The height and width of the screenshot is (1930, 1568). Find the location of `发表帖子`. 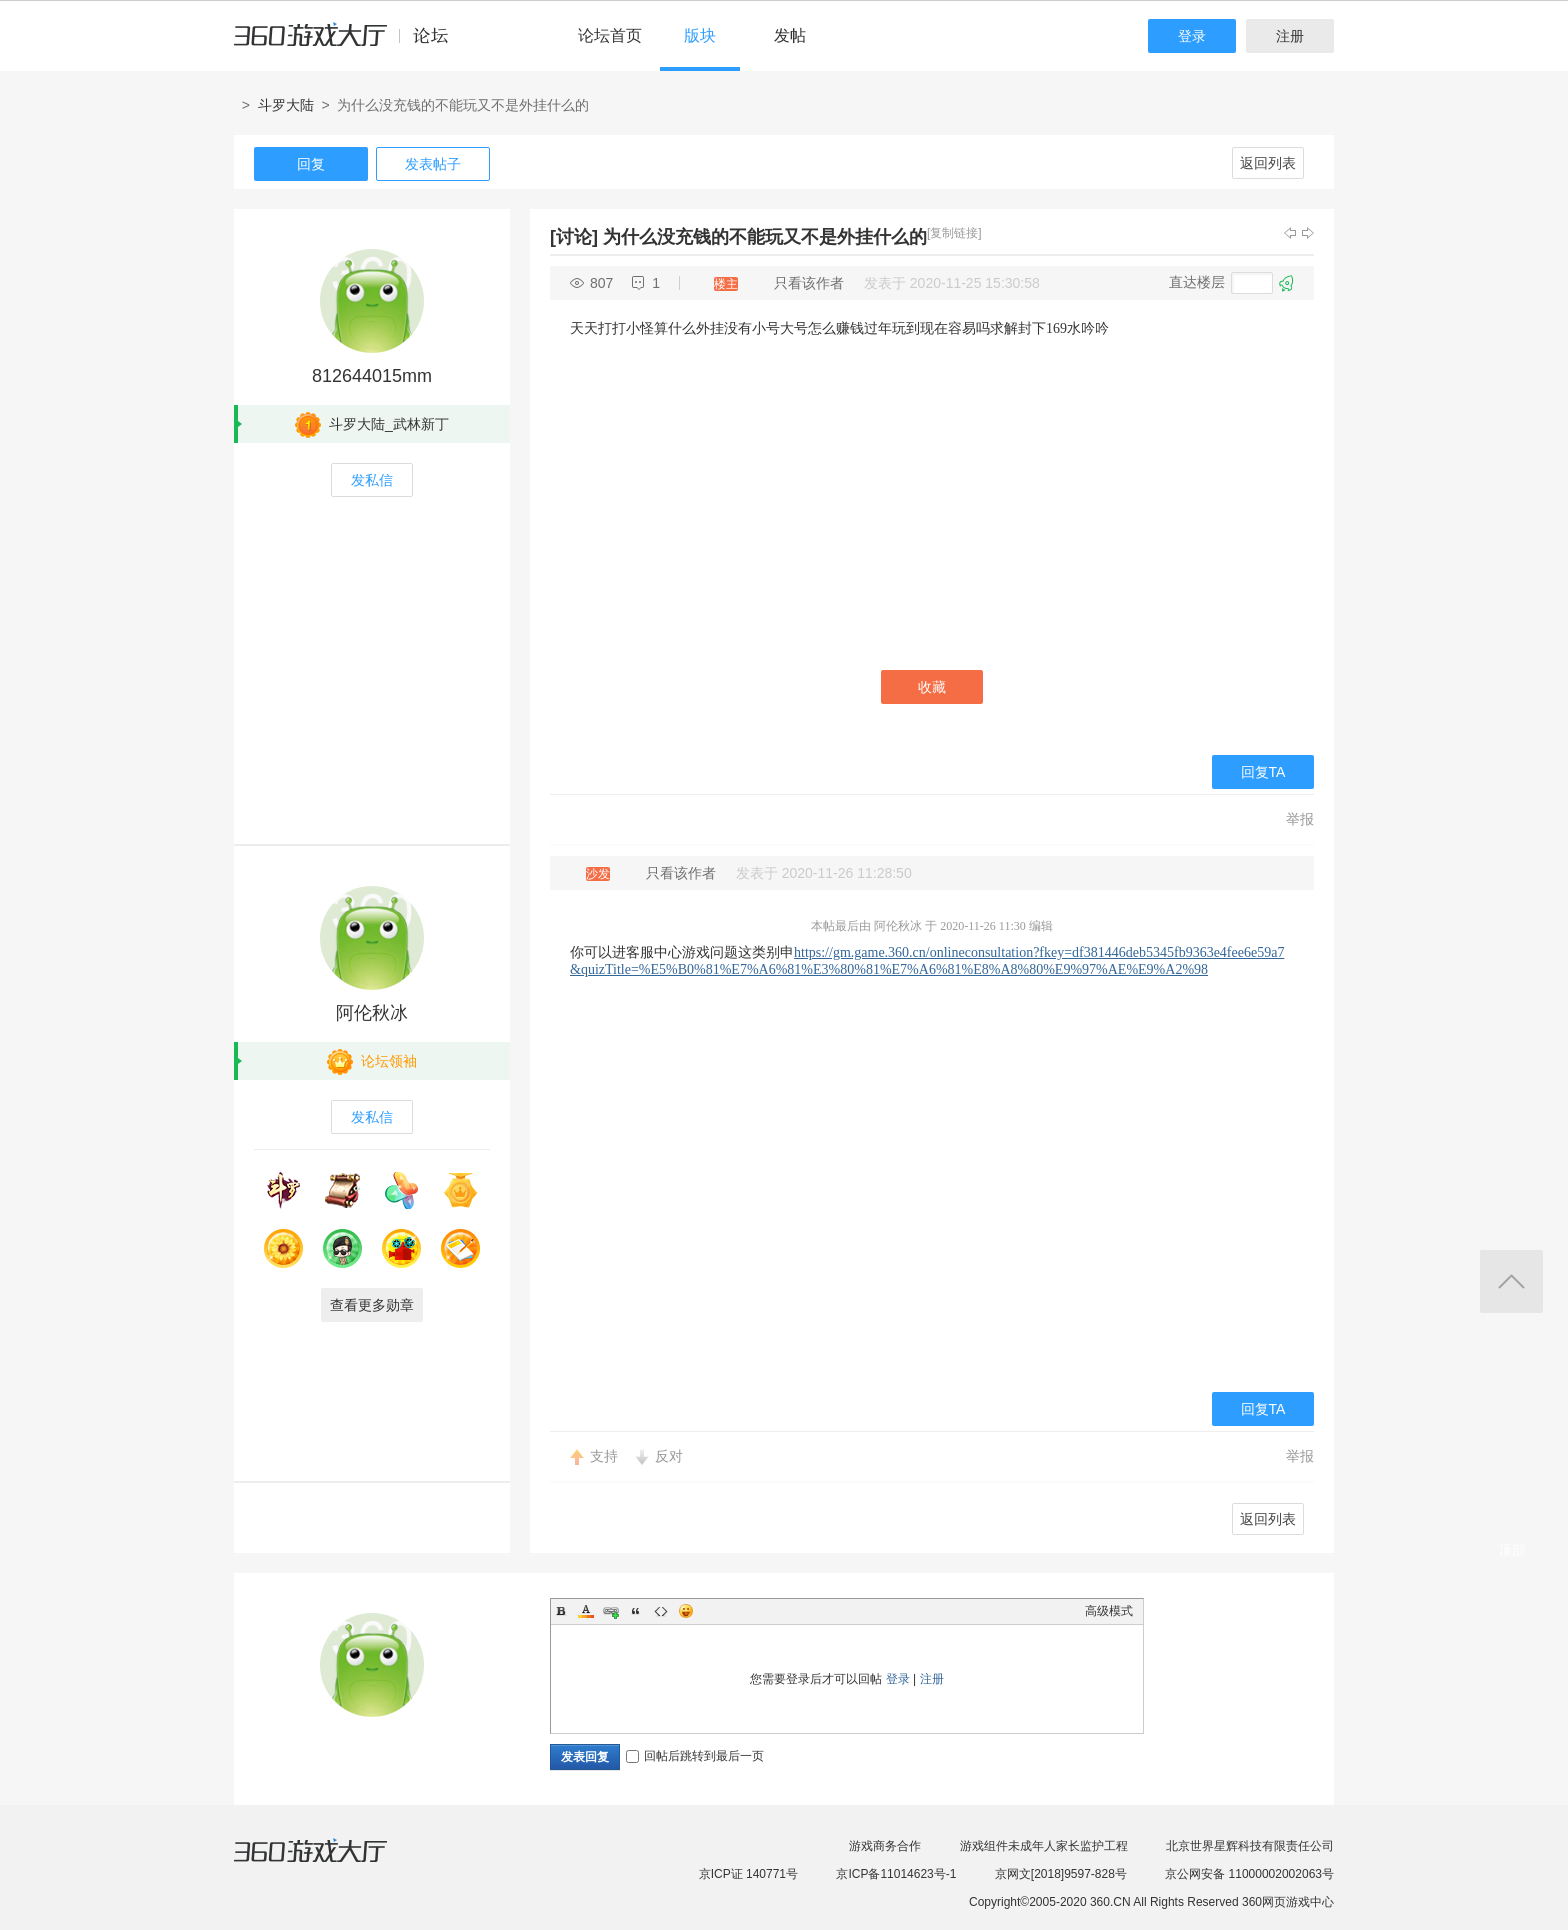

发表帖子 is located at coordinates (433, 164).